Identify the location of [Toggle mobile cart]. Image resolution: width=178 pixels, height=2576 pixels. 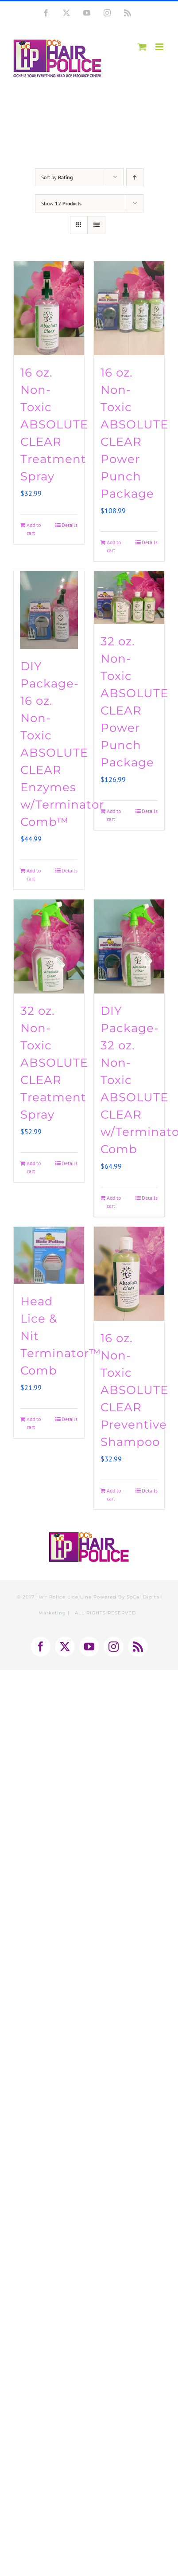
(142, 46).